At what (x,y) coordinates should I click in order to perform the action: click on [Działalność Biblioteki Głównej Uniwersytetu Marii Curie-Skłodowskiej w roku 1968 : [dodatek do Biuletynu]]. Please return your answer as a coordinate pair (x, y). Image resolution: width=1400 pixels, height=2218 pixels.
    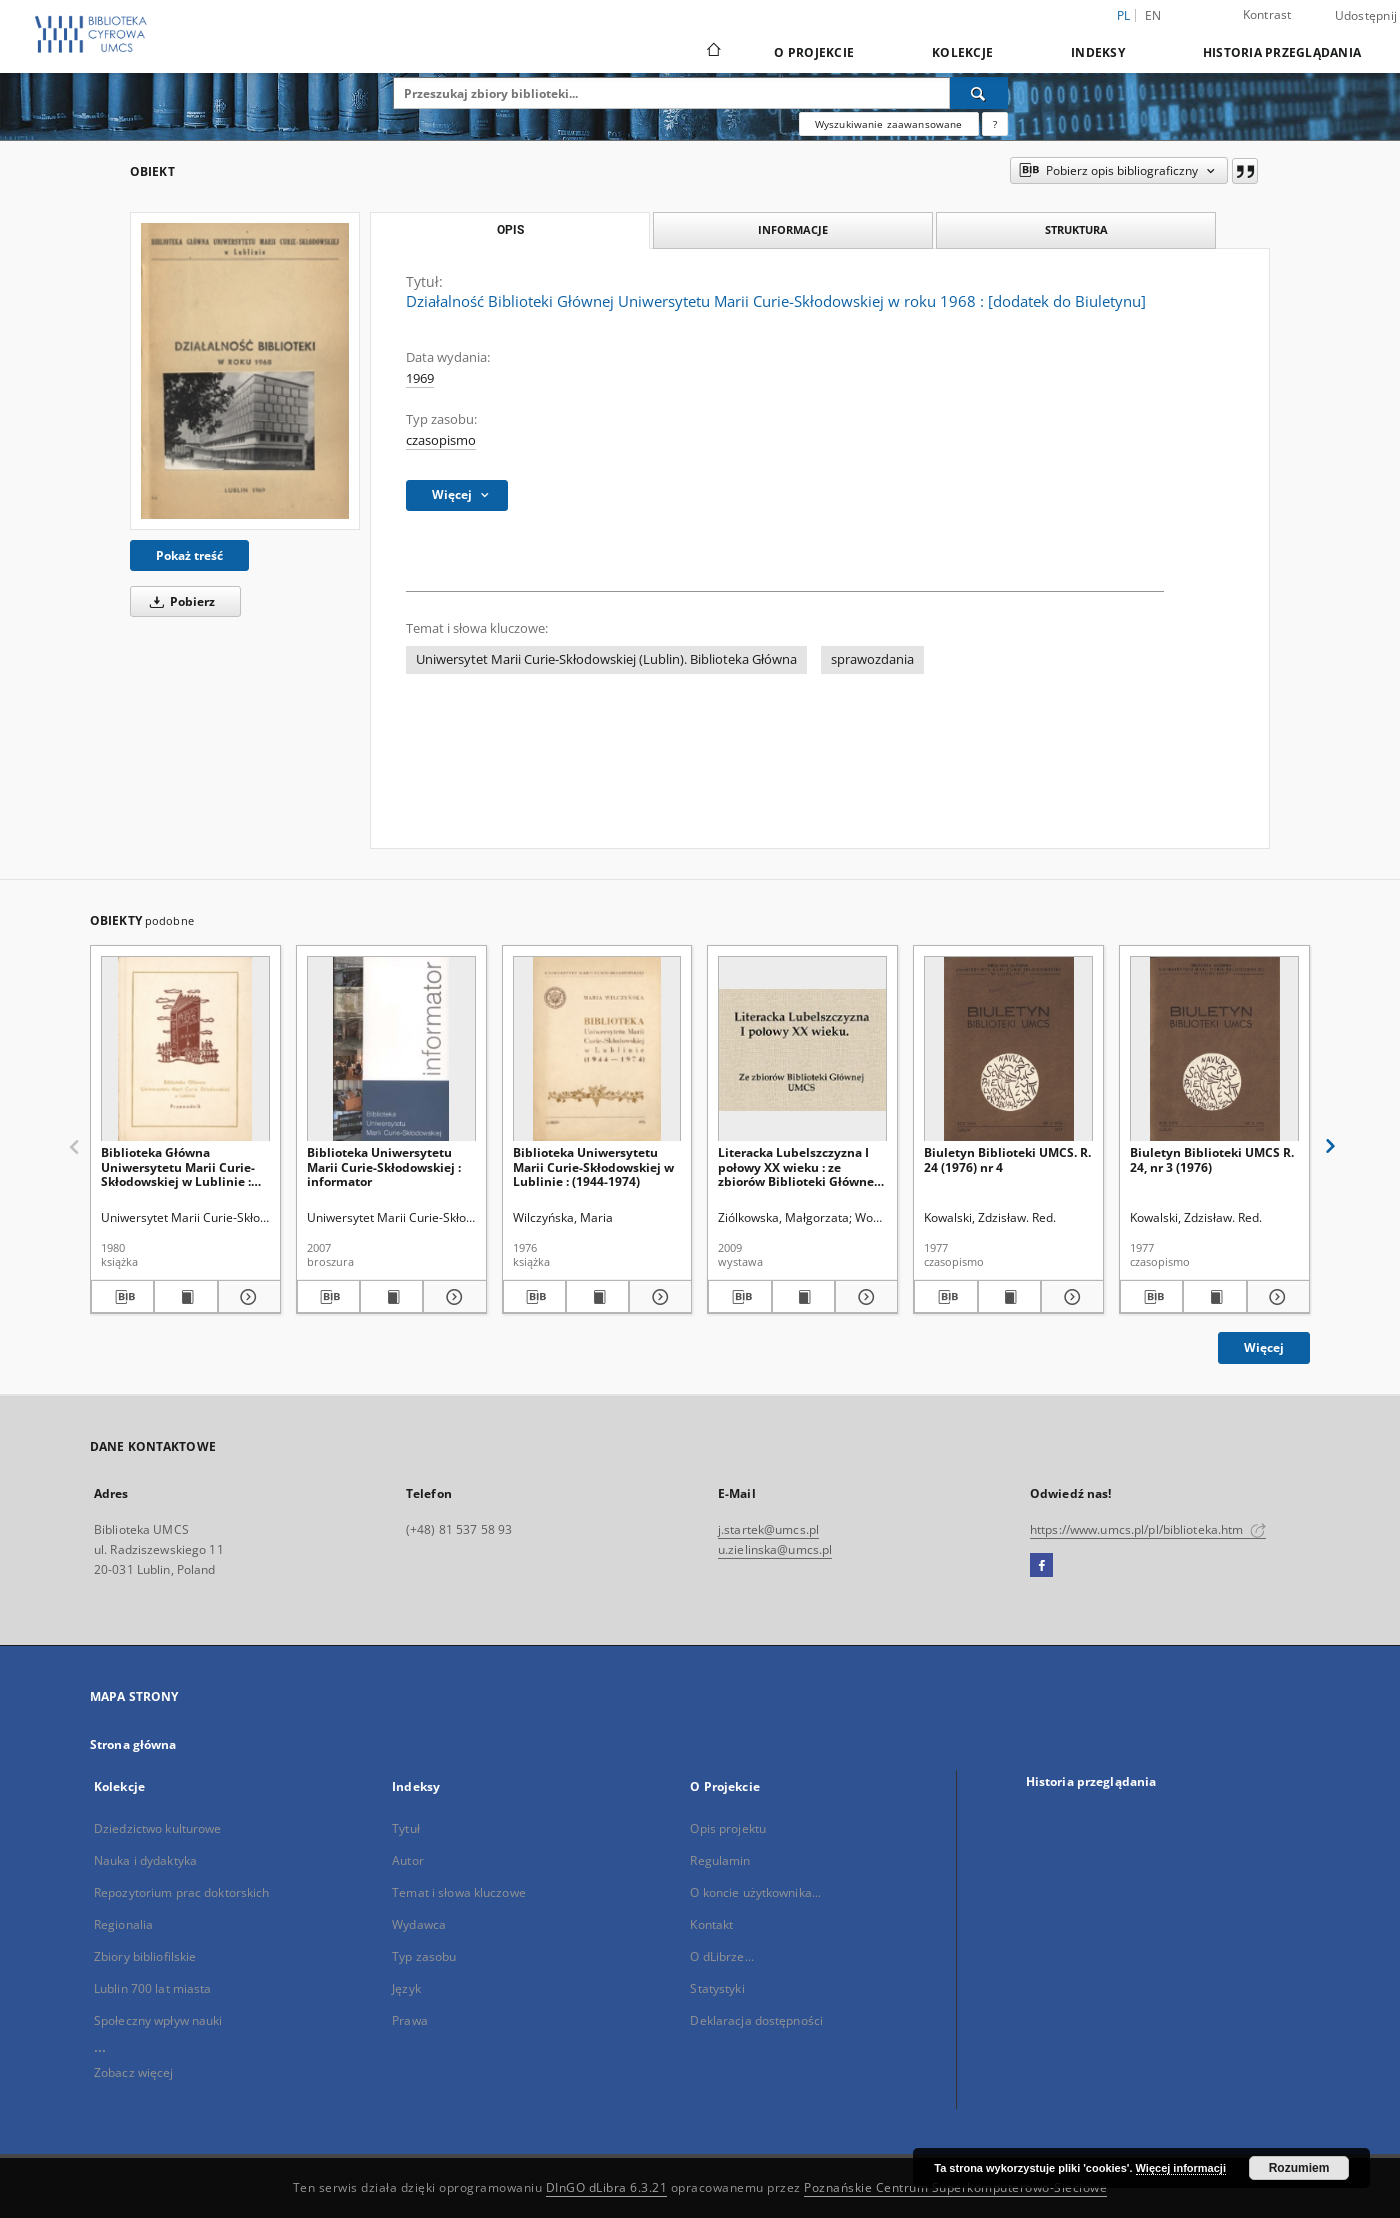
    Looking at the image, I should click on (245, 371).